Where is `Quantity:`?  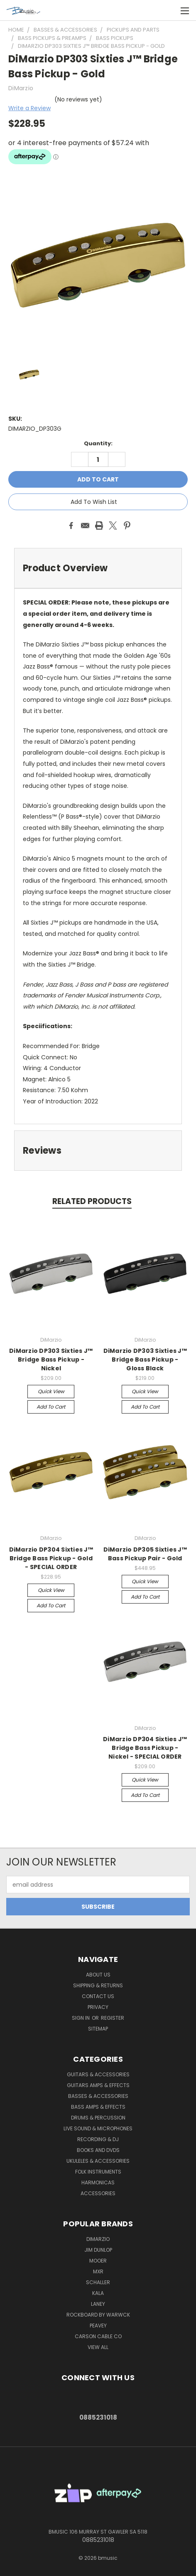 Quantity: is located at coordinates (98, 443).